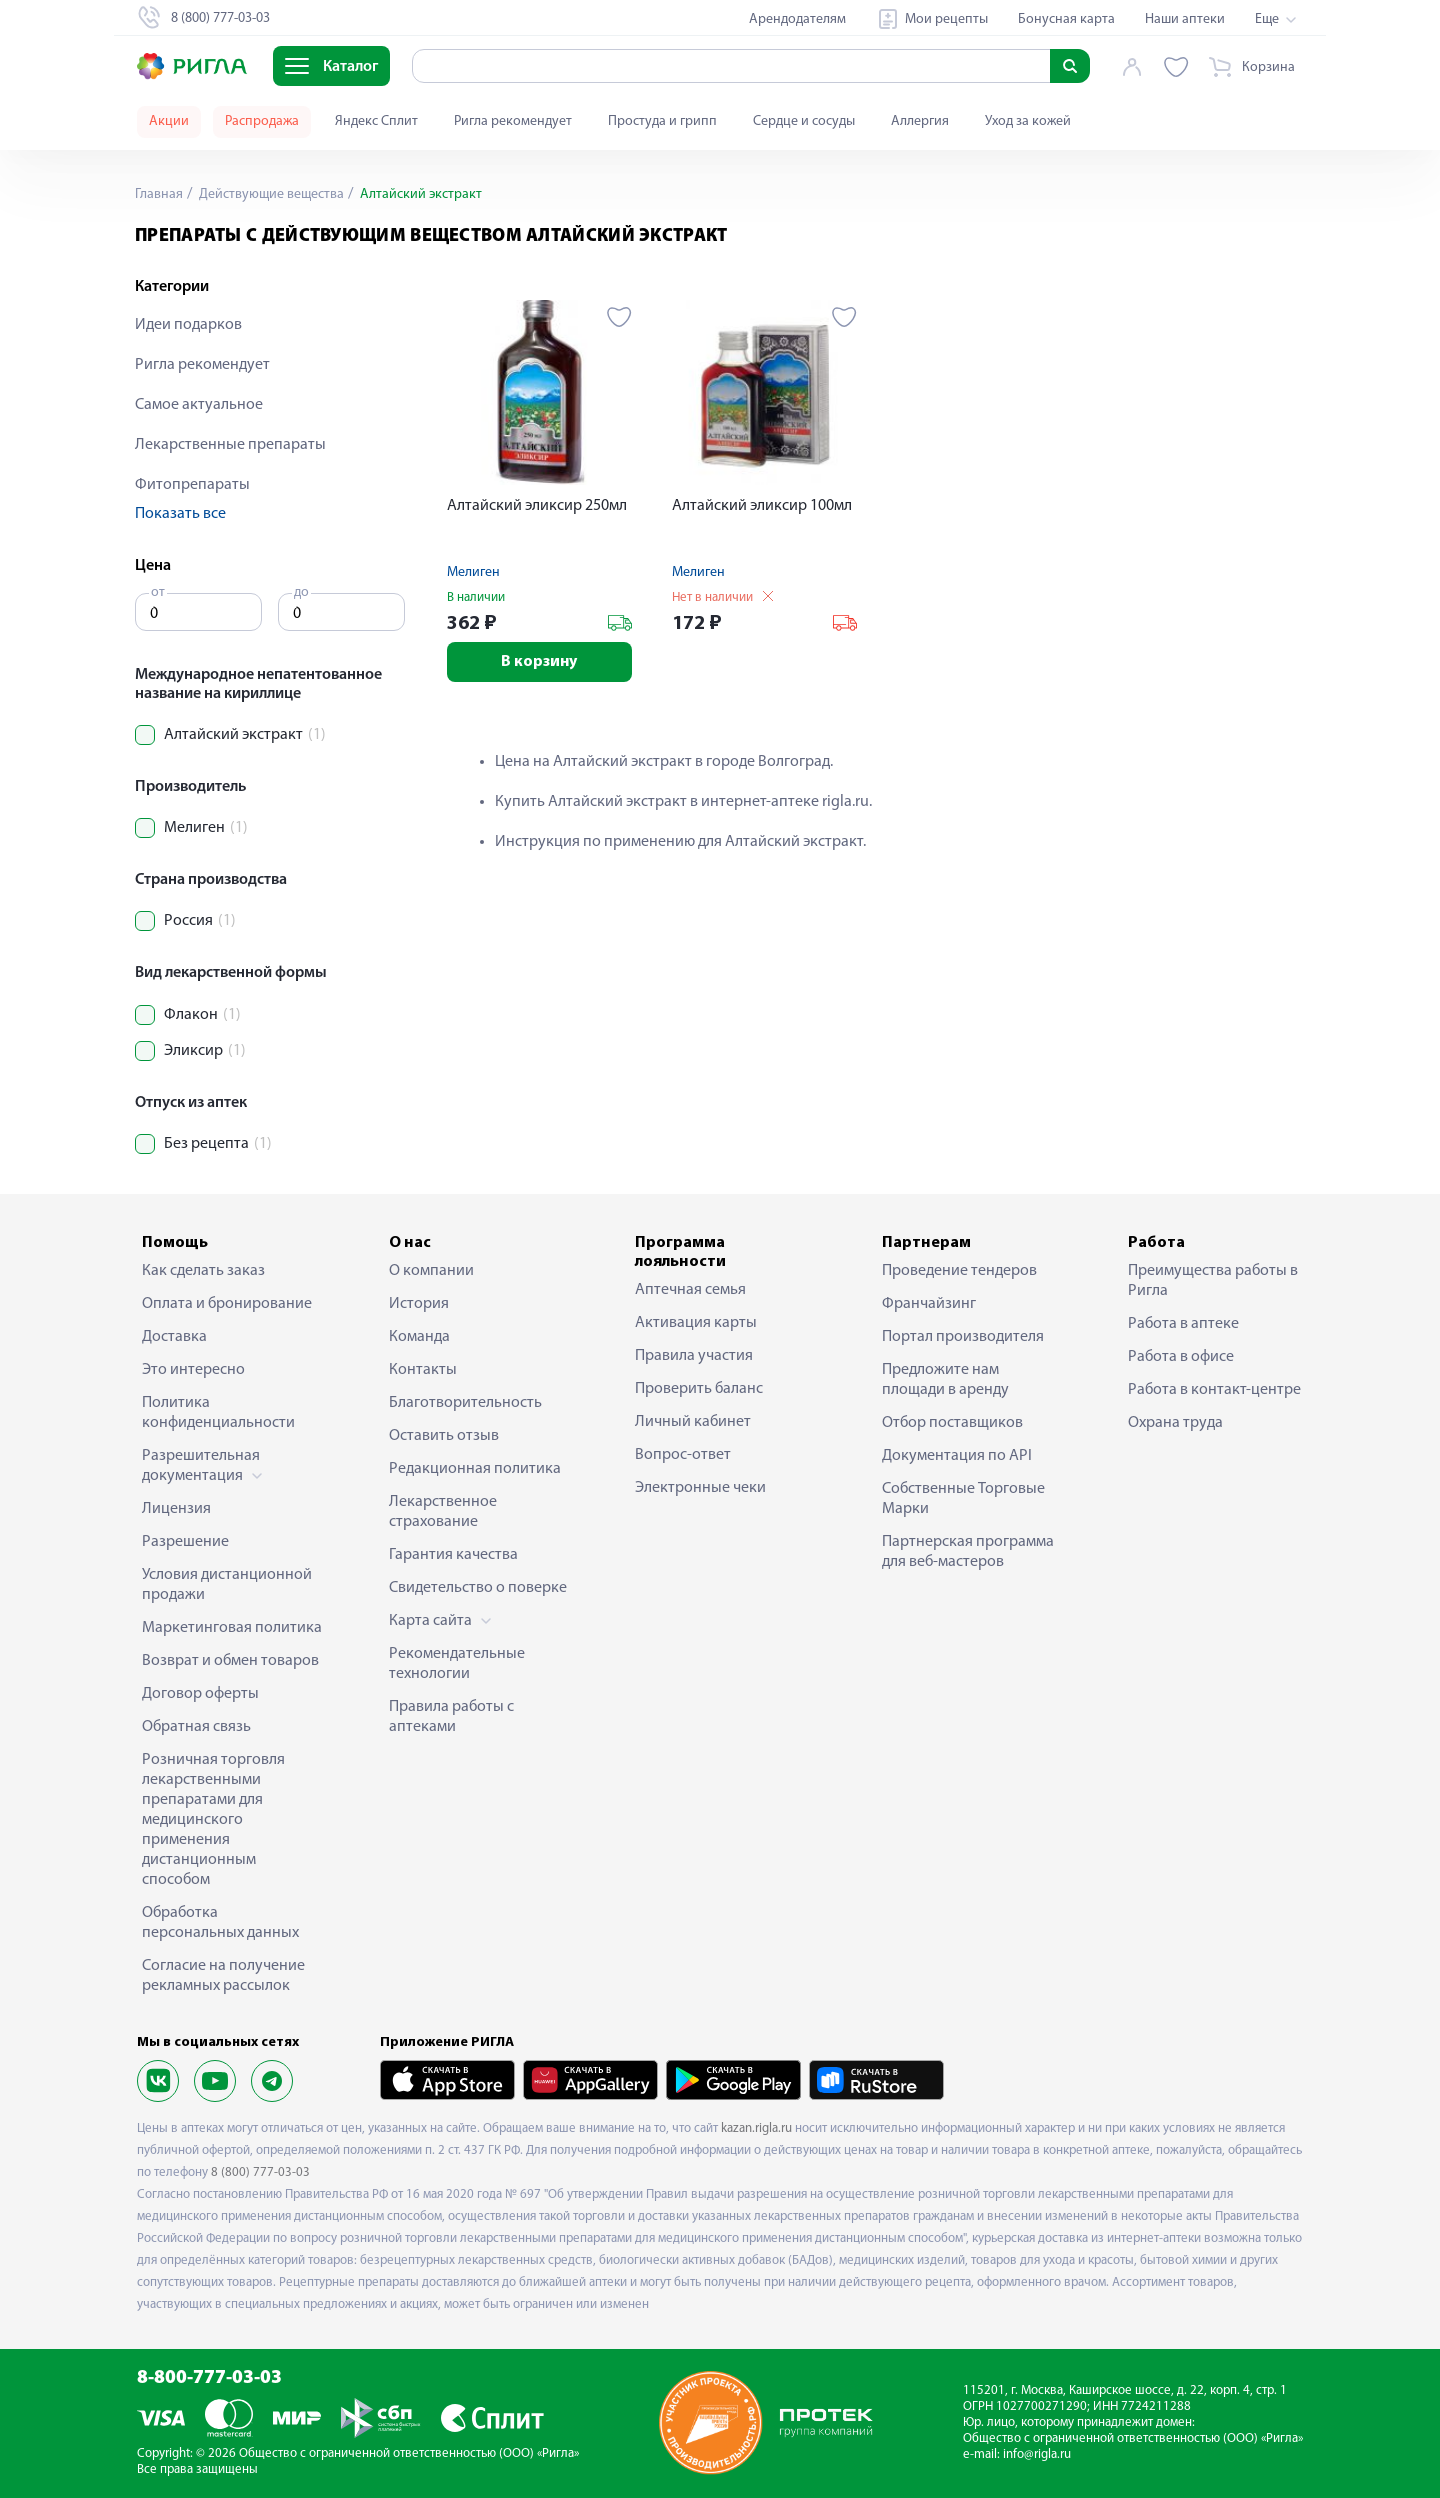  I want to click on Предложите нам площади в аренду, so click(945, 1380).